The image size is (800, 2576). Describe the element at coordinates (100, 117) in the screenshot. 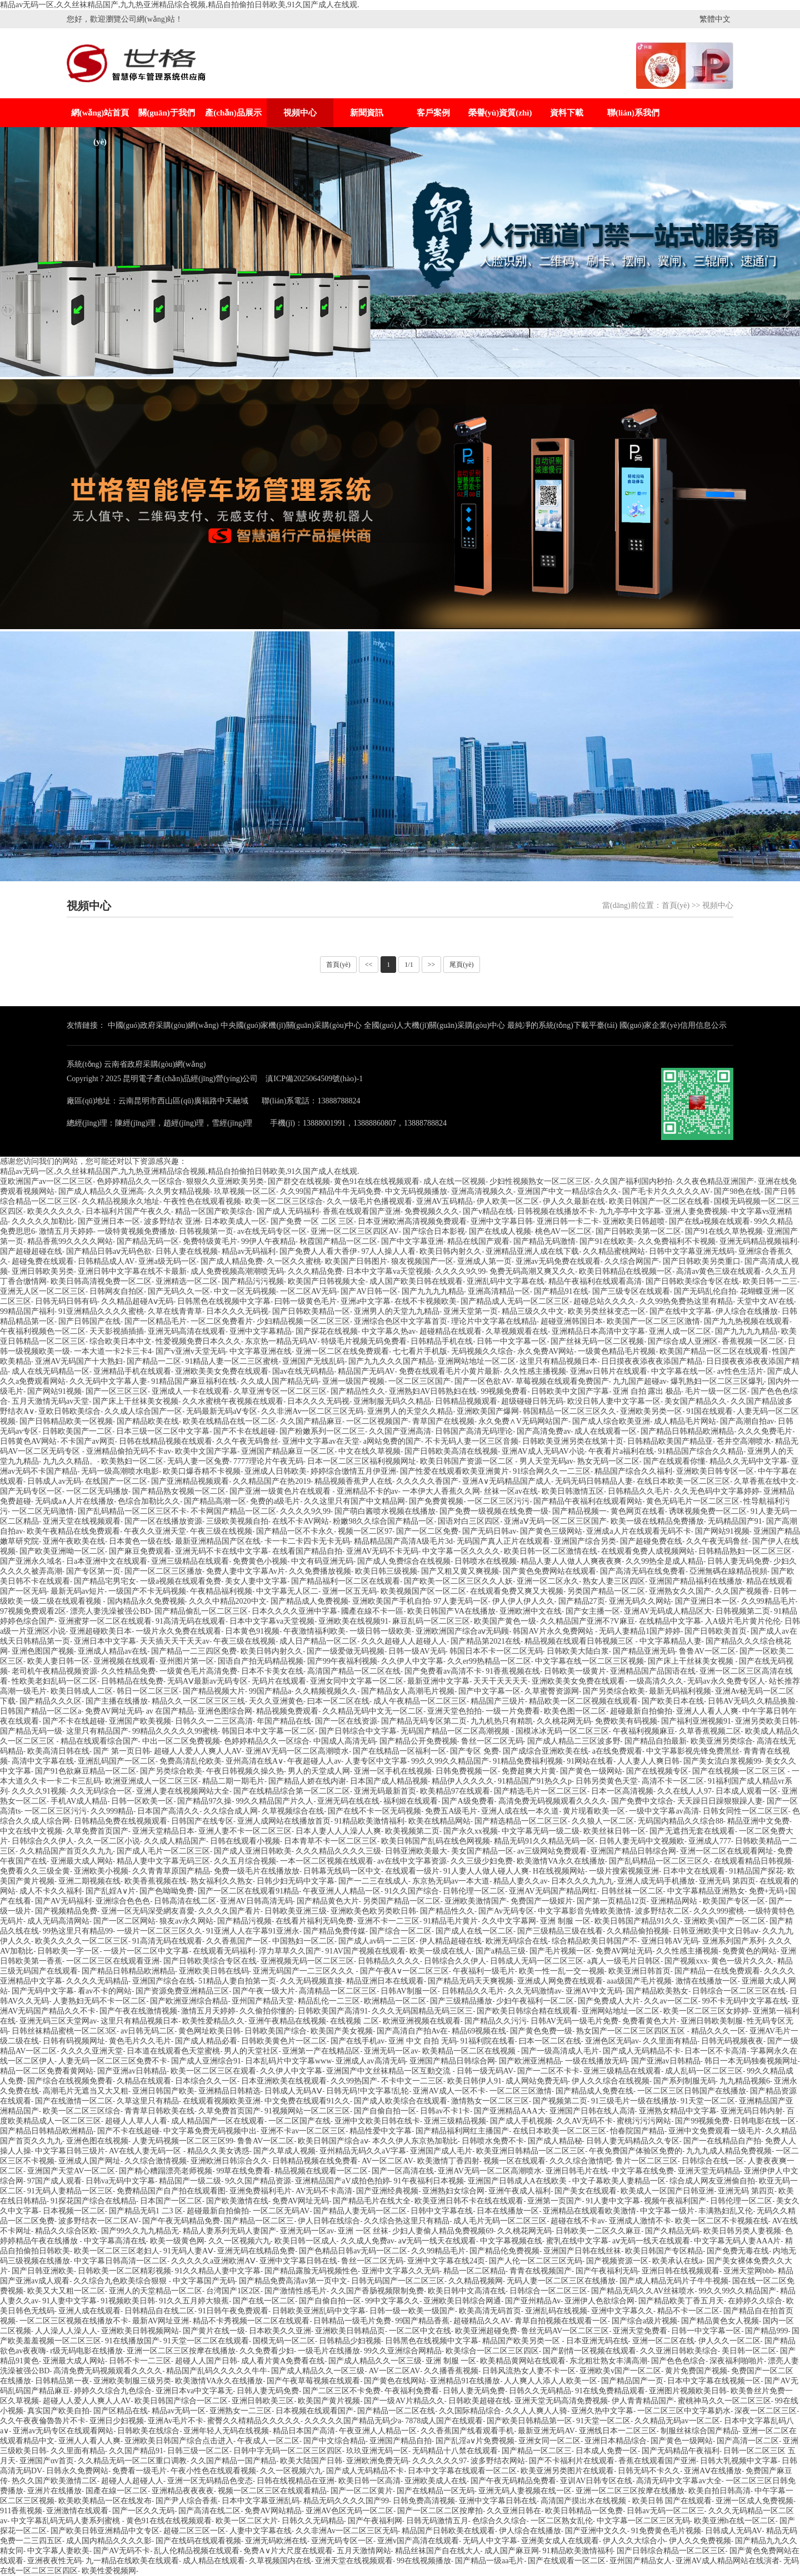

I see `網(wǎng)站首頁(yè)` at that location.